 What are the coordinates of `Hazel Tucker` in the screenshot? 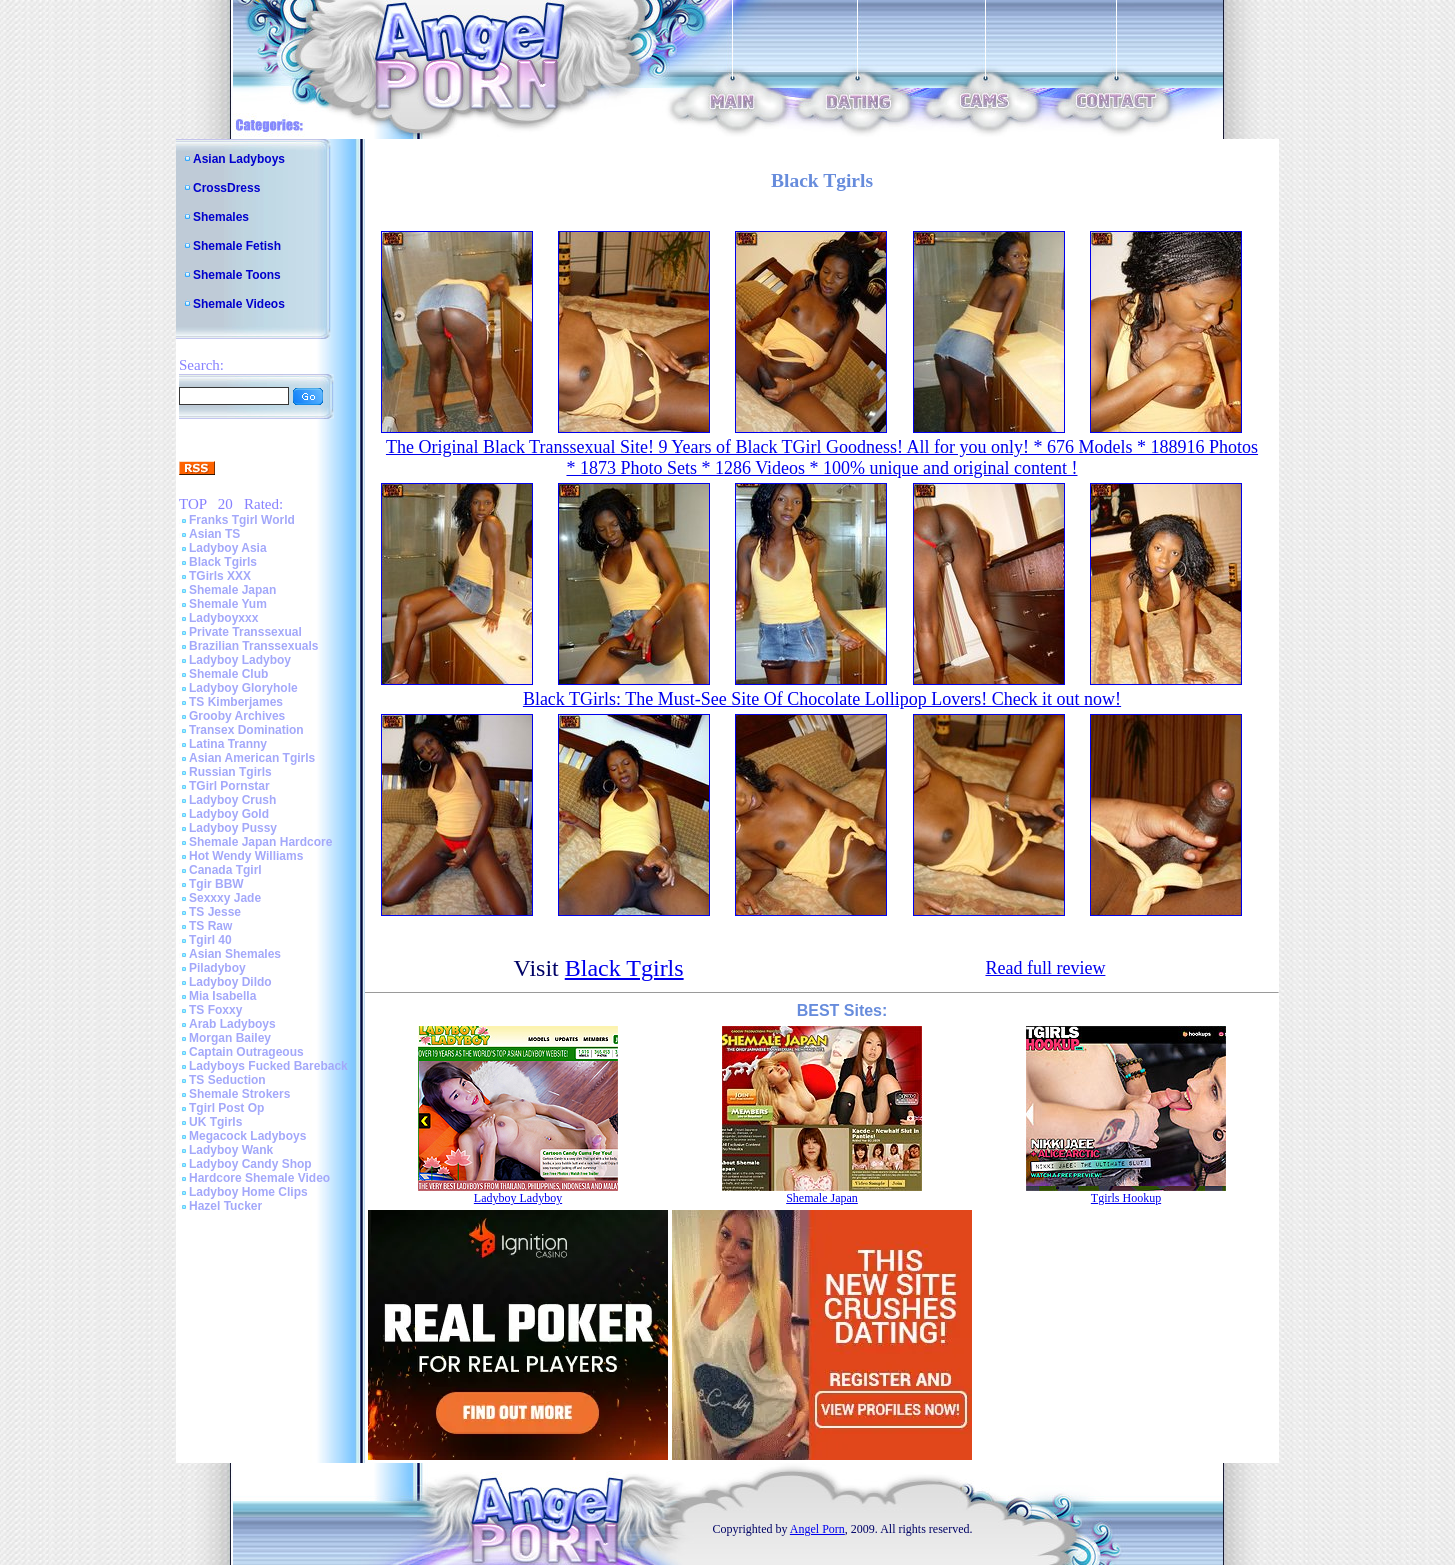 It's located at (225, 1206).